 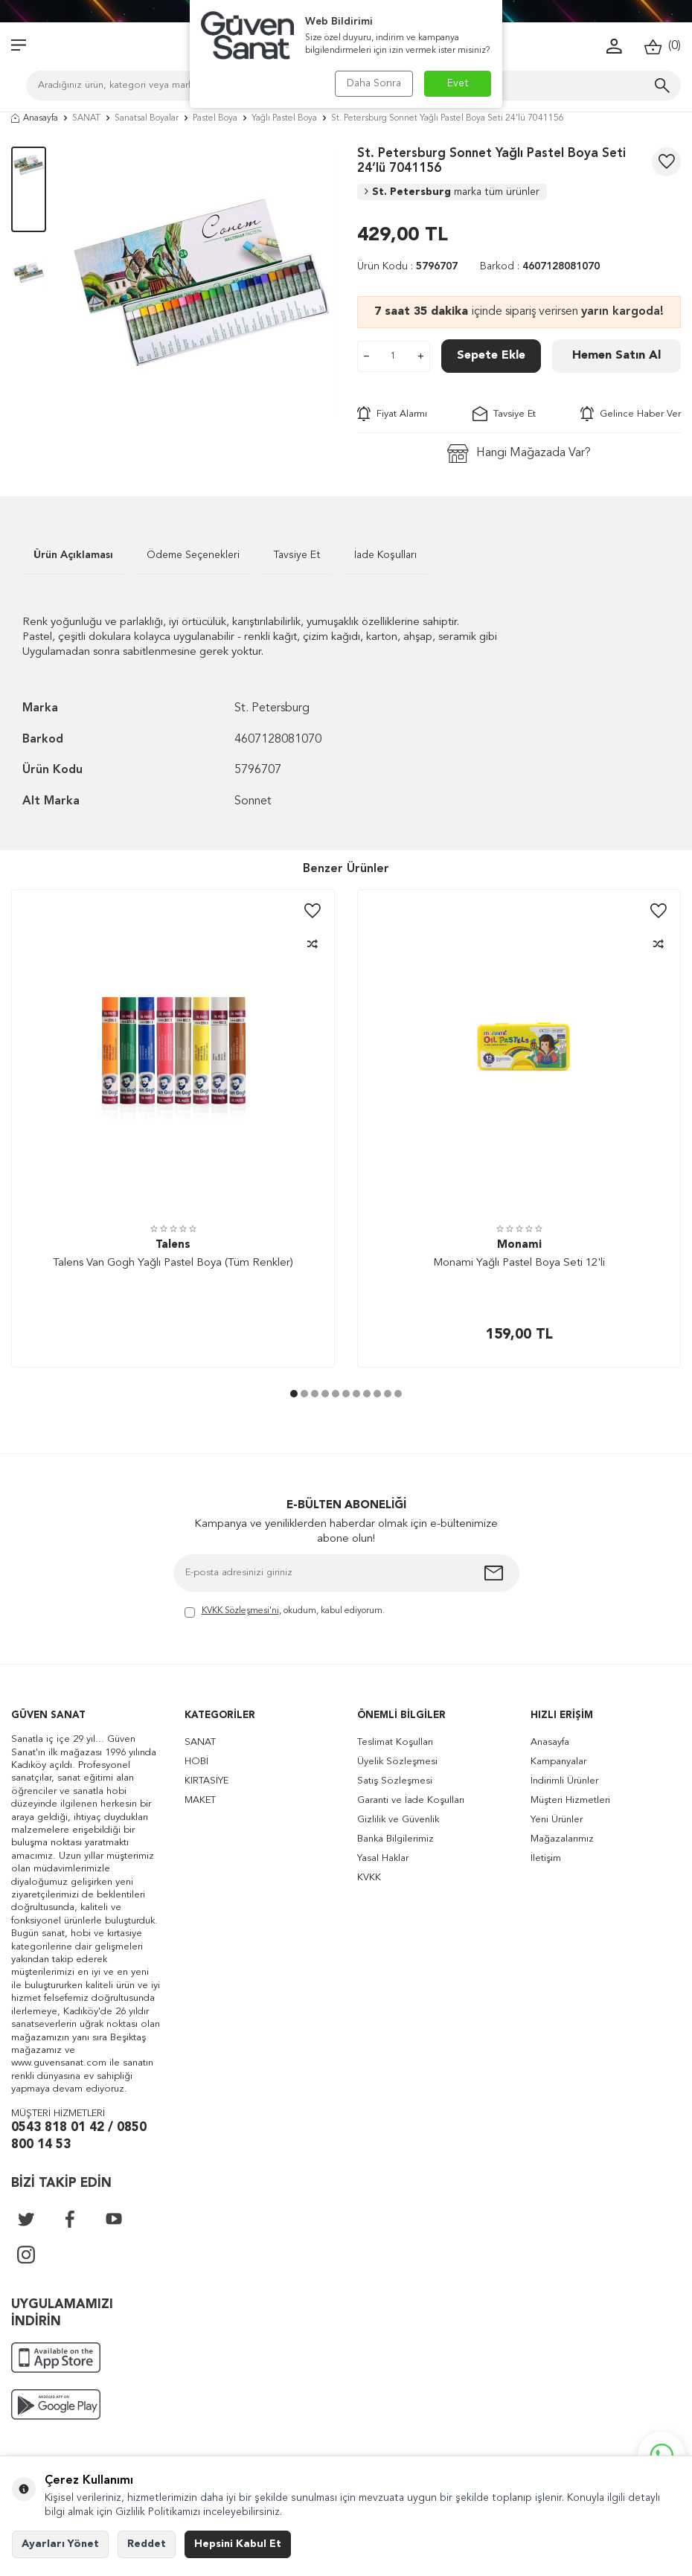 I want to click on Pastel Boya, so click(x=215, y=118).